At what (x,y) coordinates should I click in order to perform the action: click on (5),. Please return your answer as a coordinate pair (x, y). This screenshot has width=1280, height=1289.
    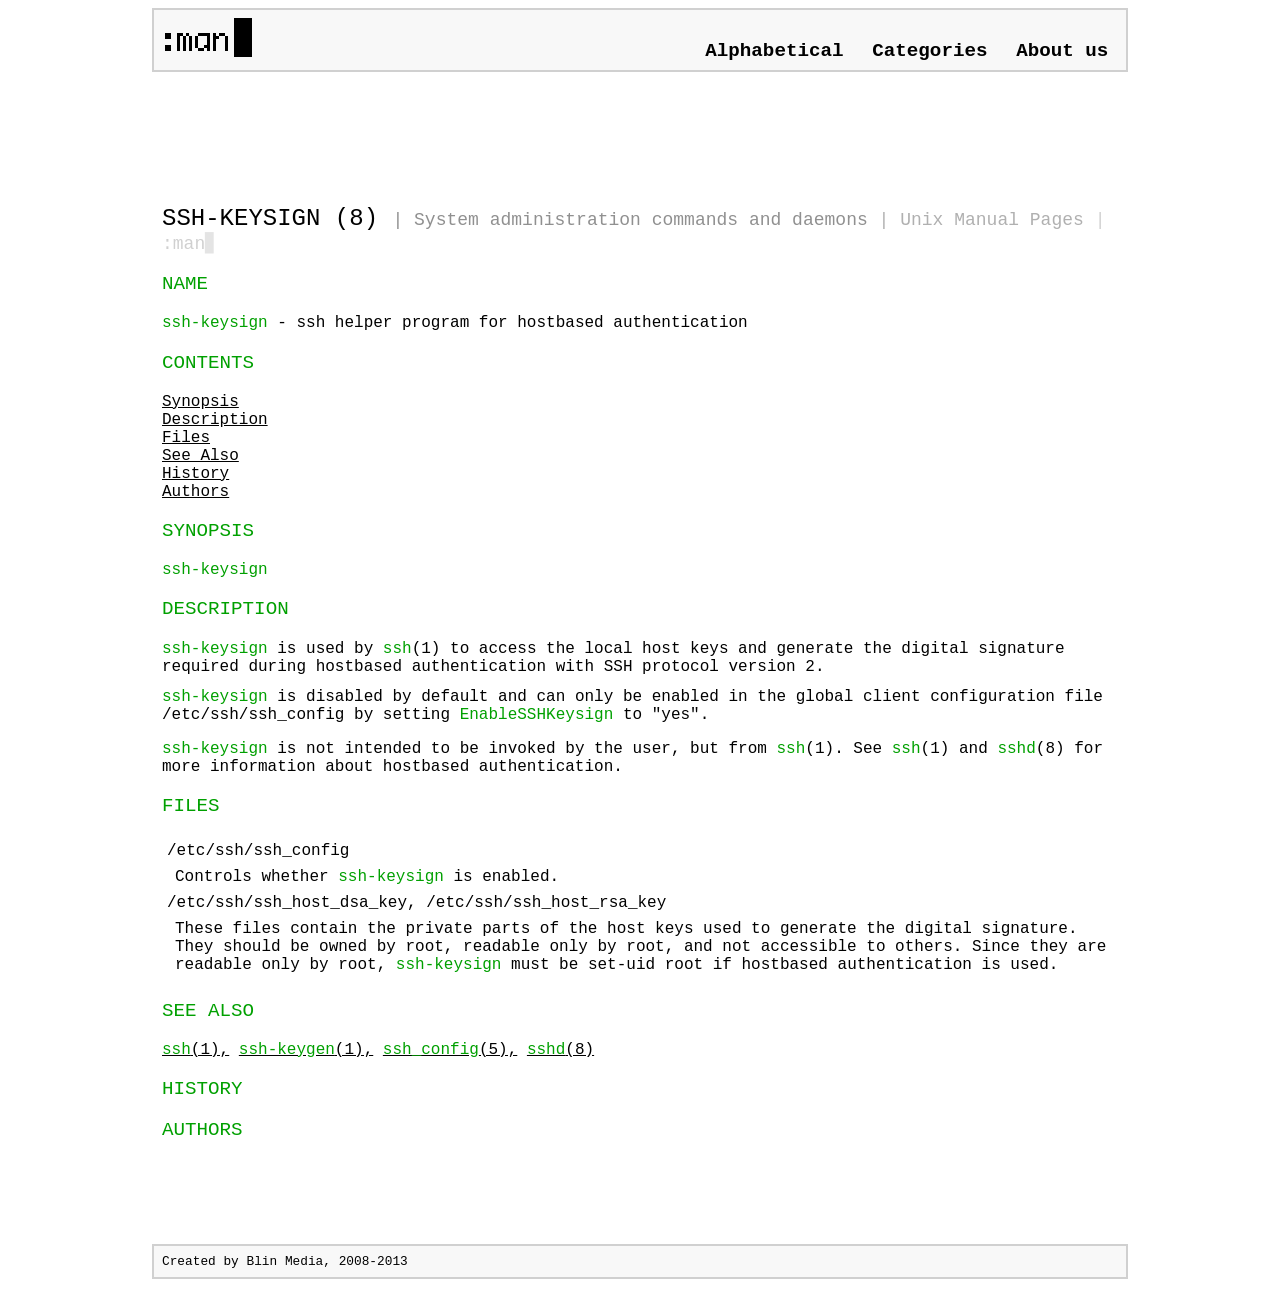
    Looking at the image, I should click on (450, 1052).